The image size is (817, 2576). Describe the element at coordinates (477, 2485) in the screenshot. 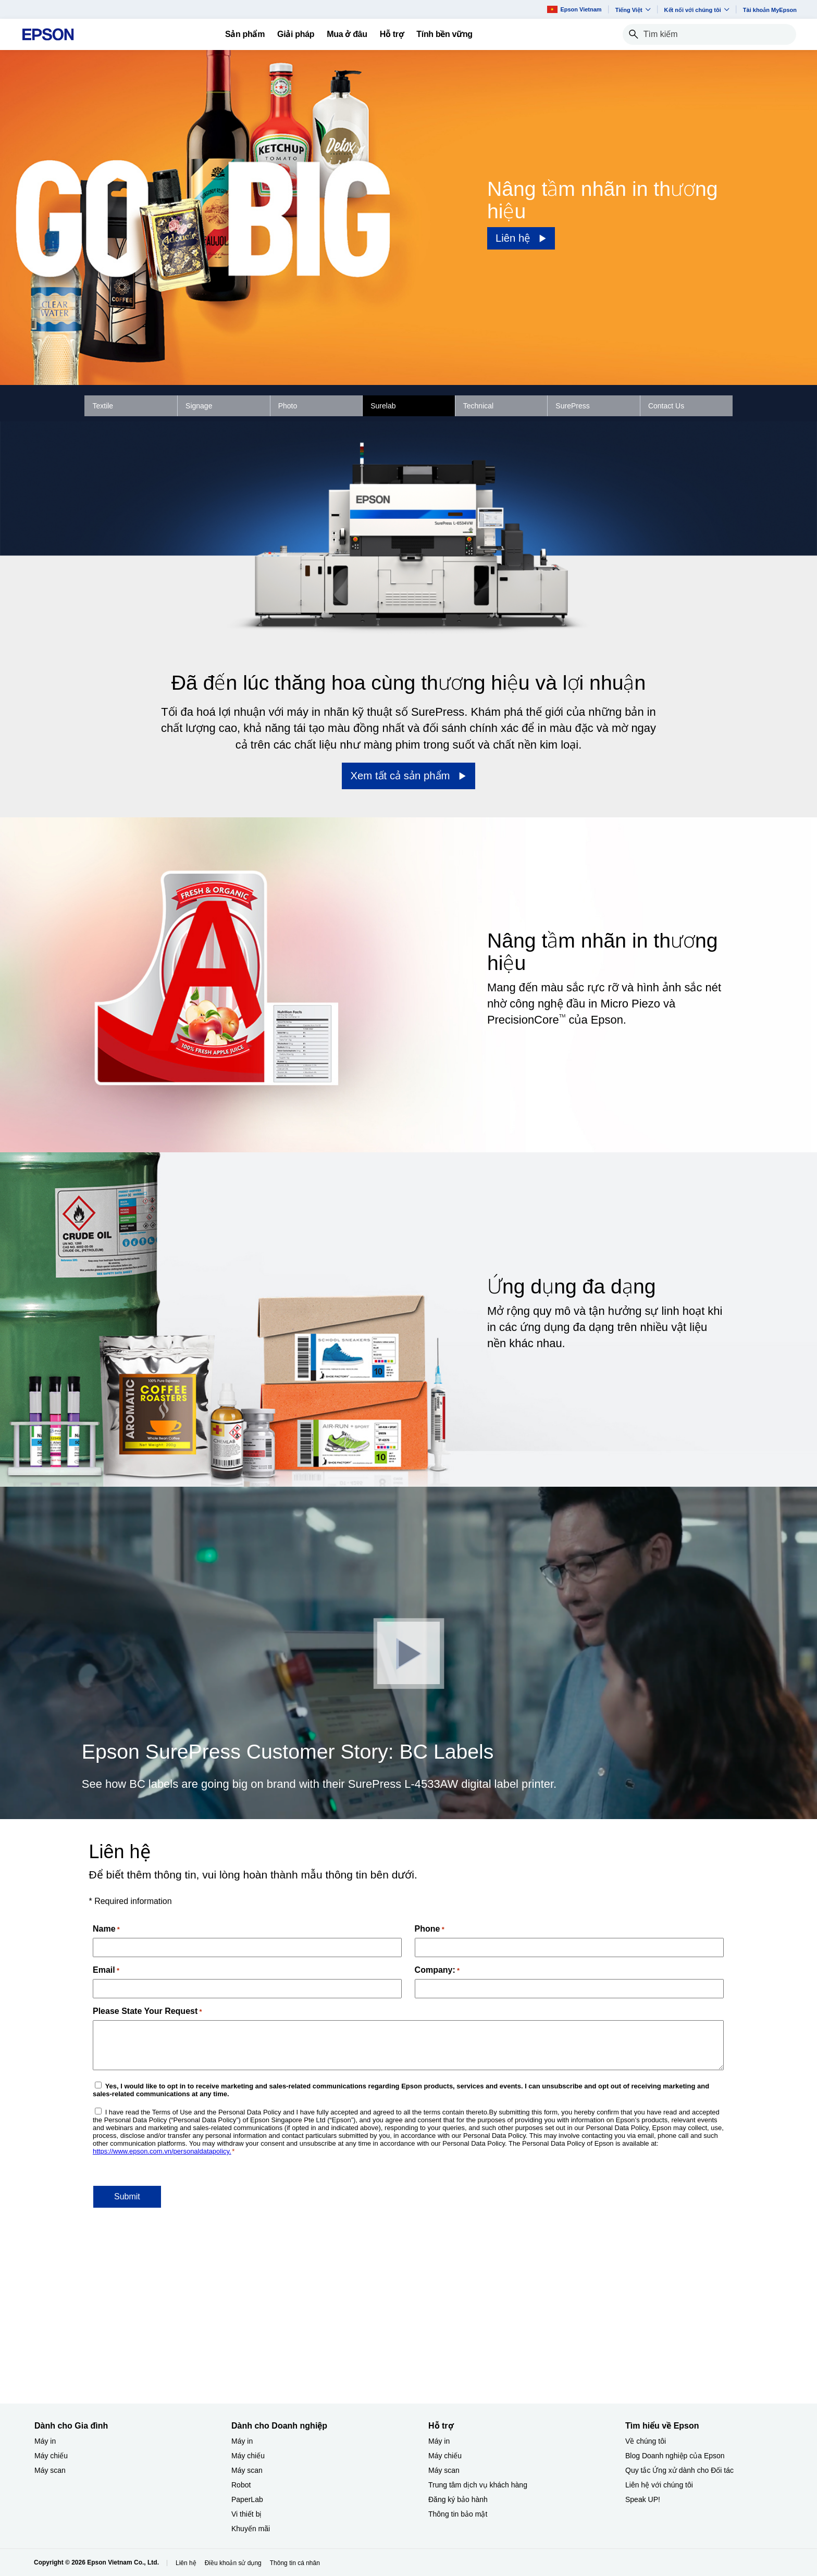

I see `Trung tâm dịch vụ khách hàng [Hỗ trợTrung tm dch v khch hng]` at that location.